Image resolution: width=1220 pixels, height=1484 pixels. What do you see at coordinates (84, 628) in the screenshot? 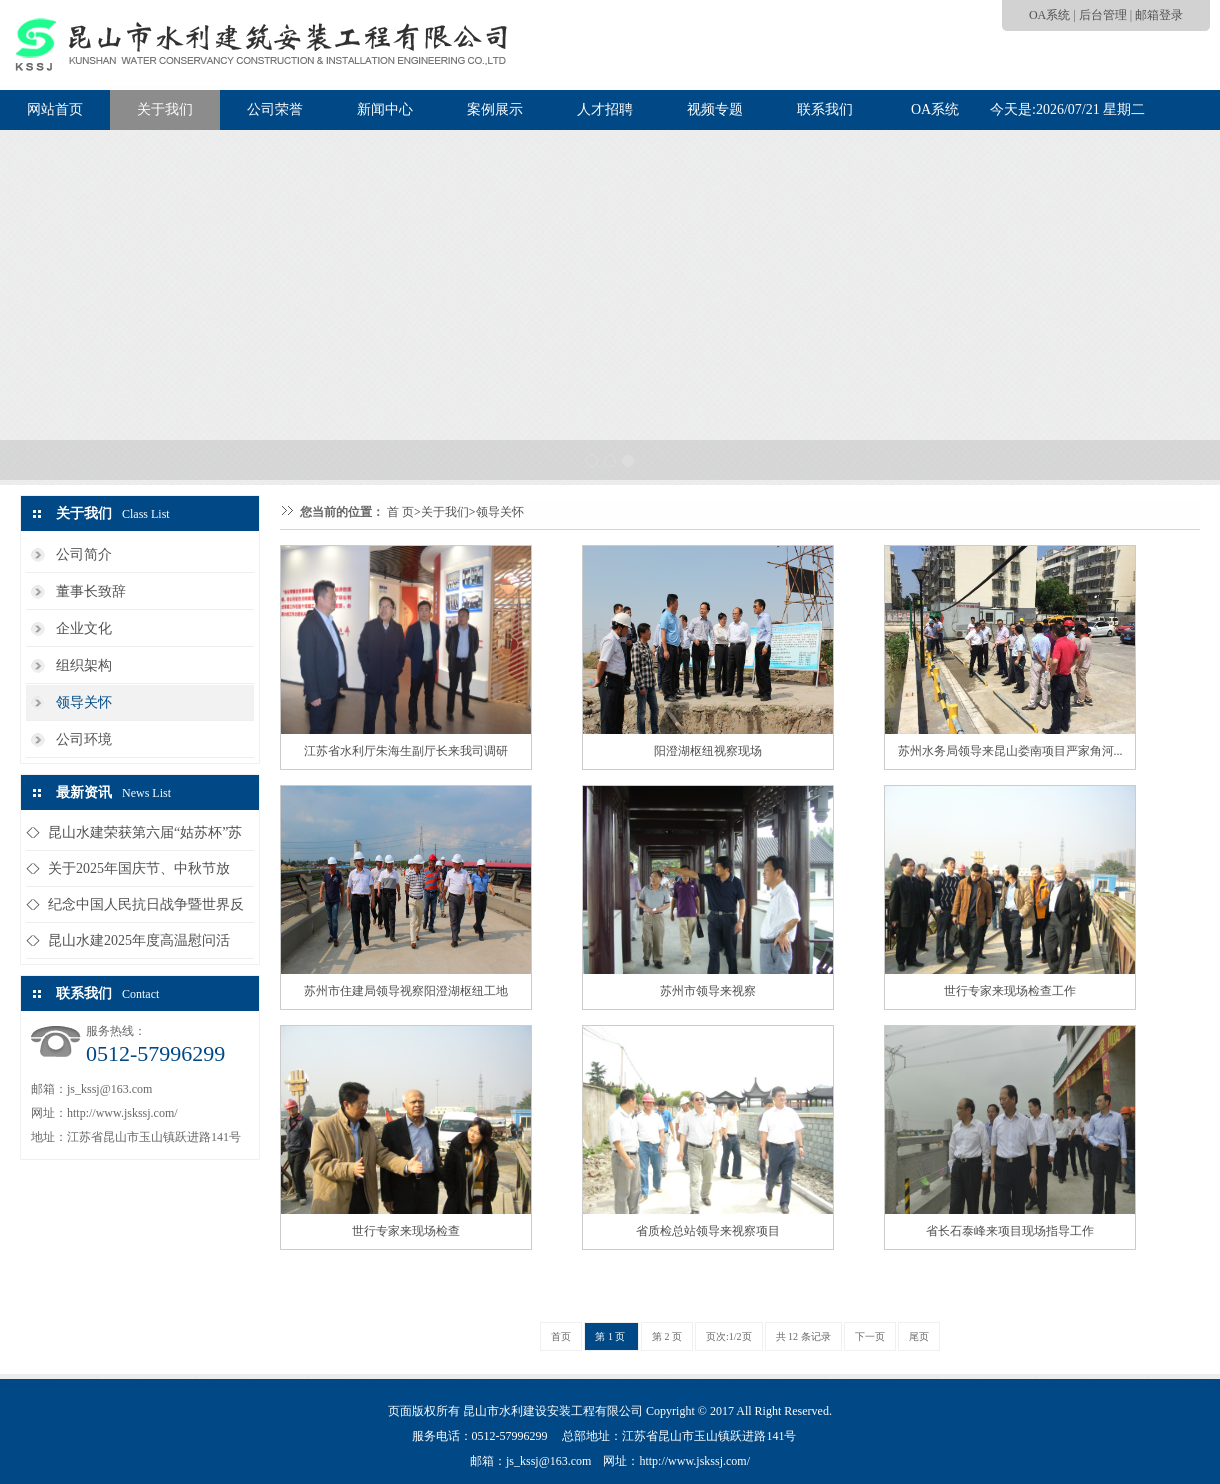
I see `企业文化` at bounding box center [84, 628].